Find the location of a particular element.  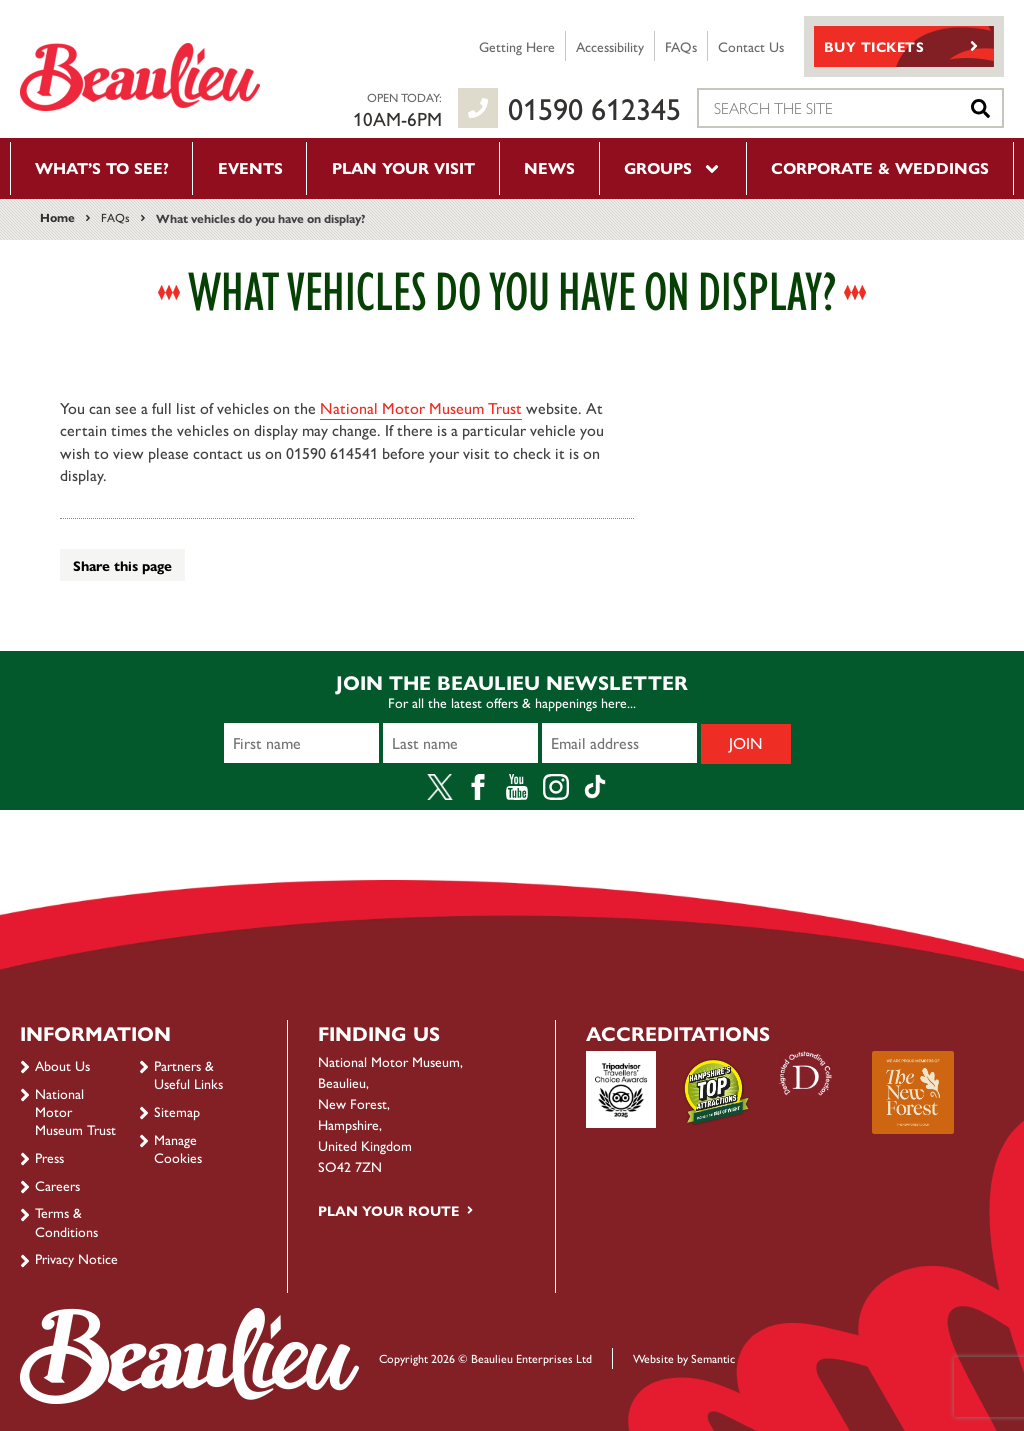

Getting Here is located at coordinates (517, 46).